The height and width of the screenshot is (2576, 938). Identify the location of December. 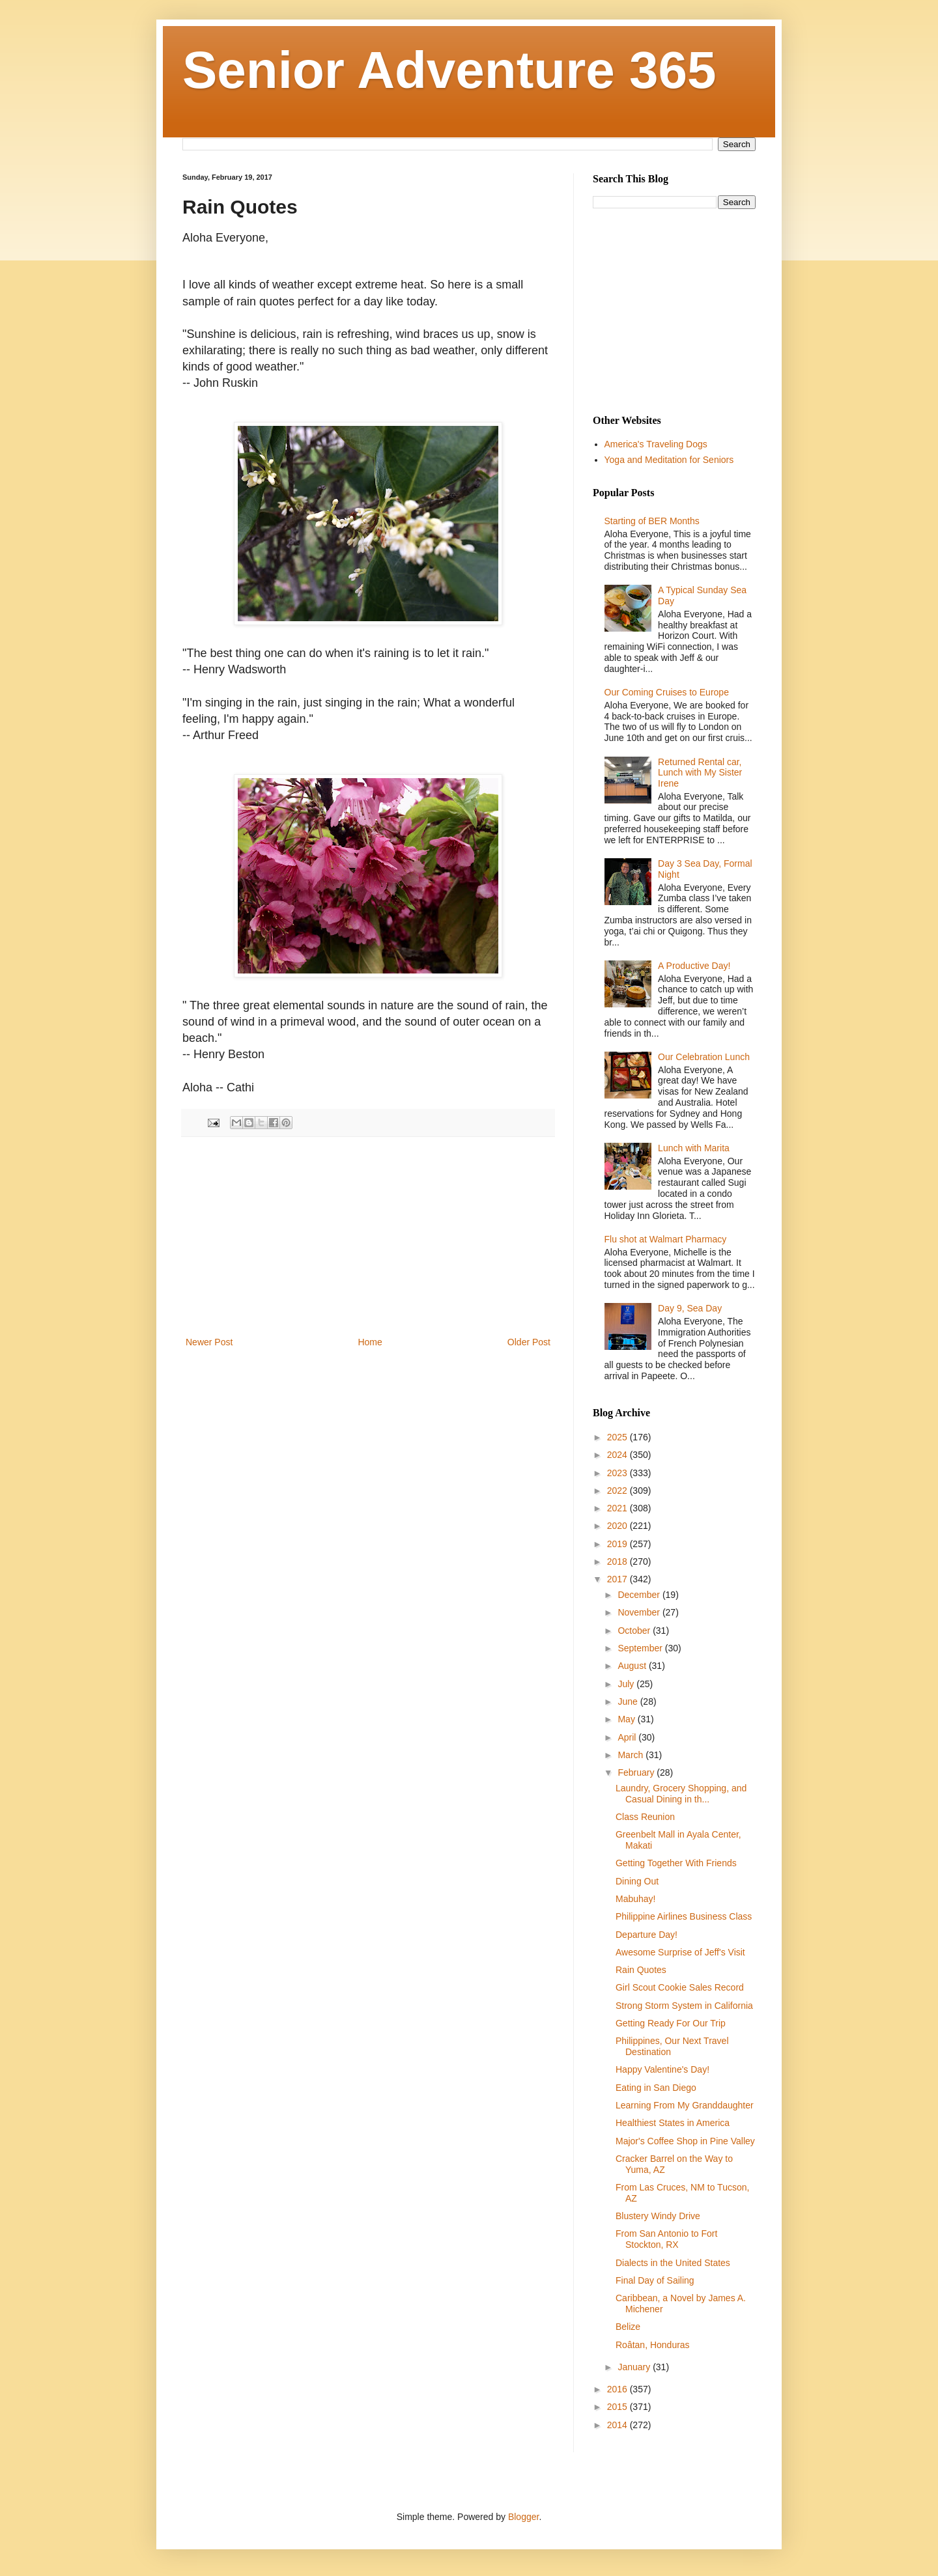
(640, 1594).